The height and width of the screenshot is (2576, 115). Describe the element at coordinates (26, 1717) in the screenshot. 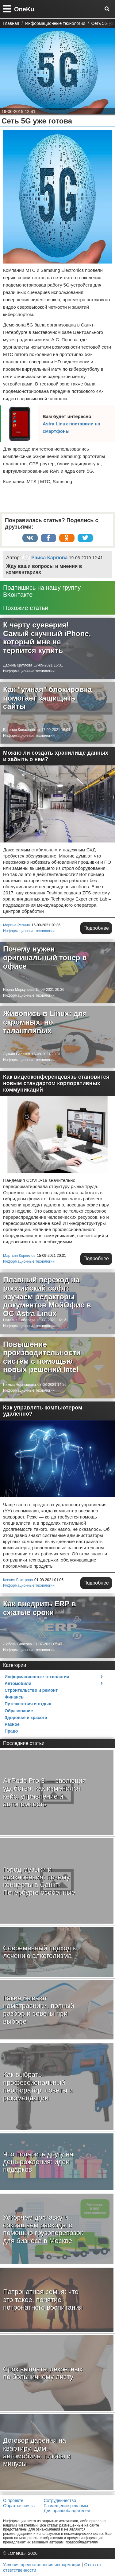

I see `Здоровье и красота` at that location.